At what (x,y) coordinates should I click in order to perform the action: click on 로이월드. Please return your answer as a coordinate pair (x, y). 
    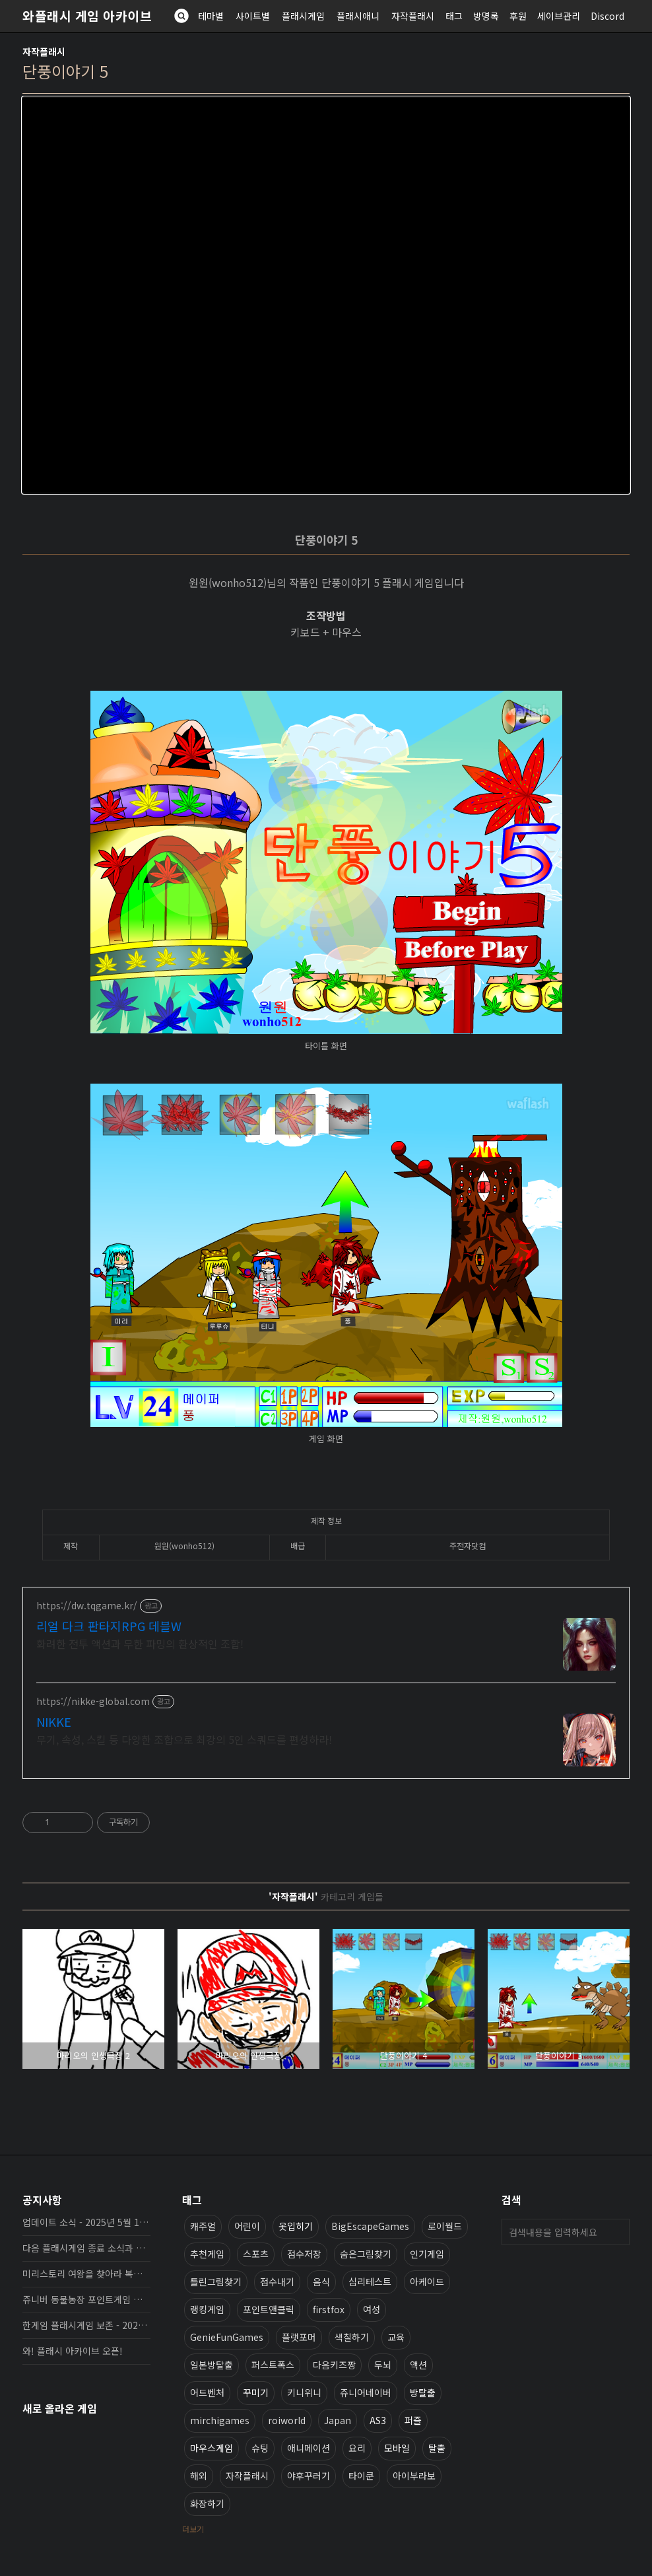
    Looking at the image, I should click on (445, 2226).